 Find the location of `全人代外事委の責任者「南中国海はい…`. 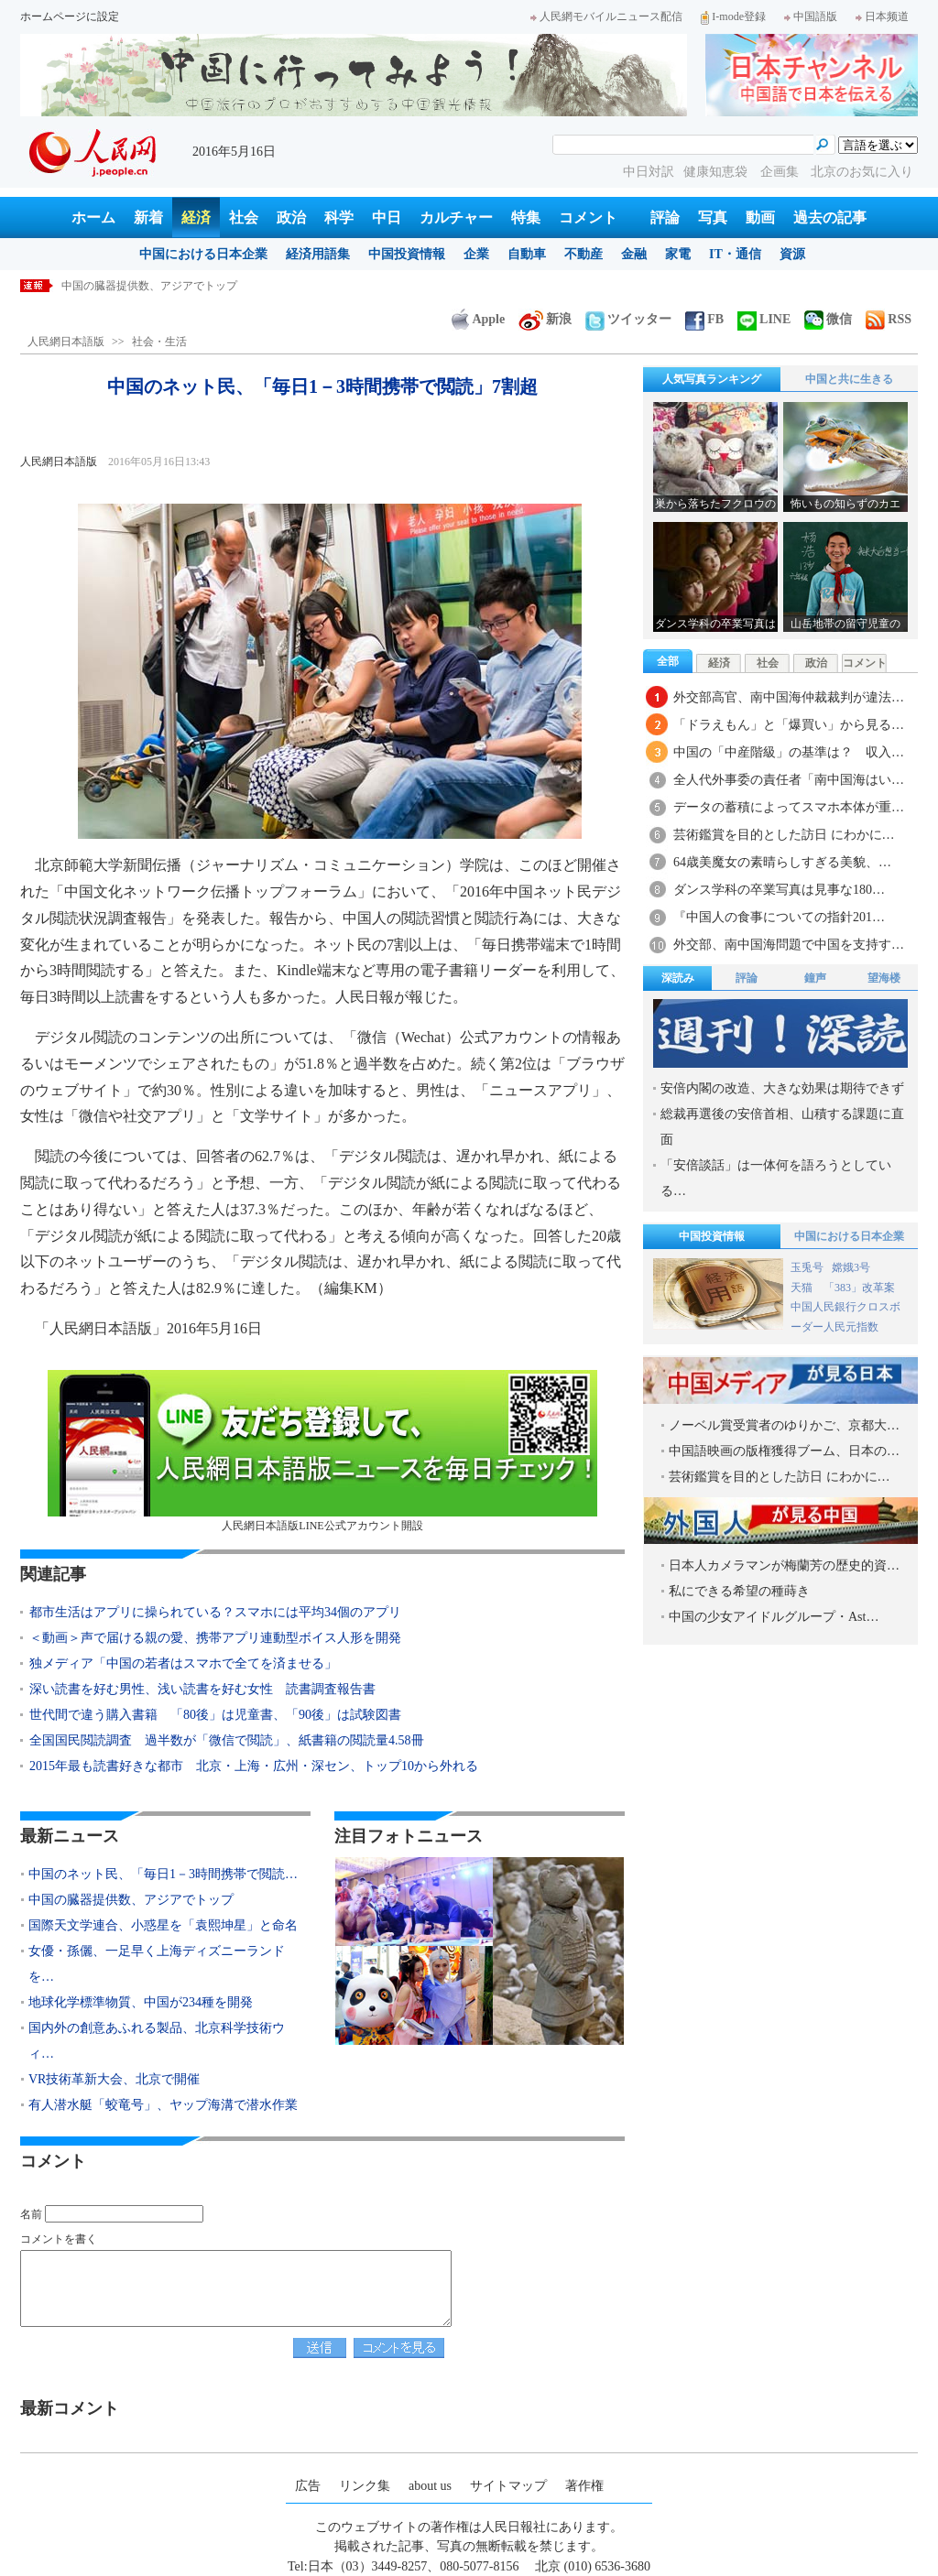

全人代外事委の責任者「南中国海はい… is located at coordinates (788, 780).